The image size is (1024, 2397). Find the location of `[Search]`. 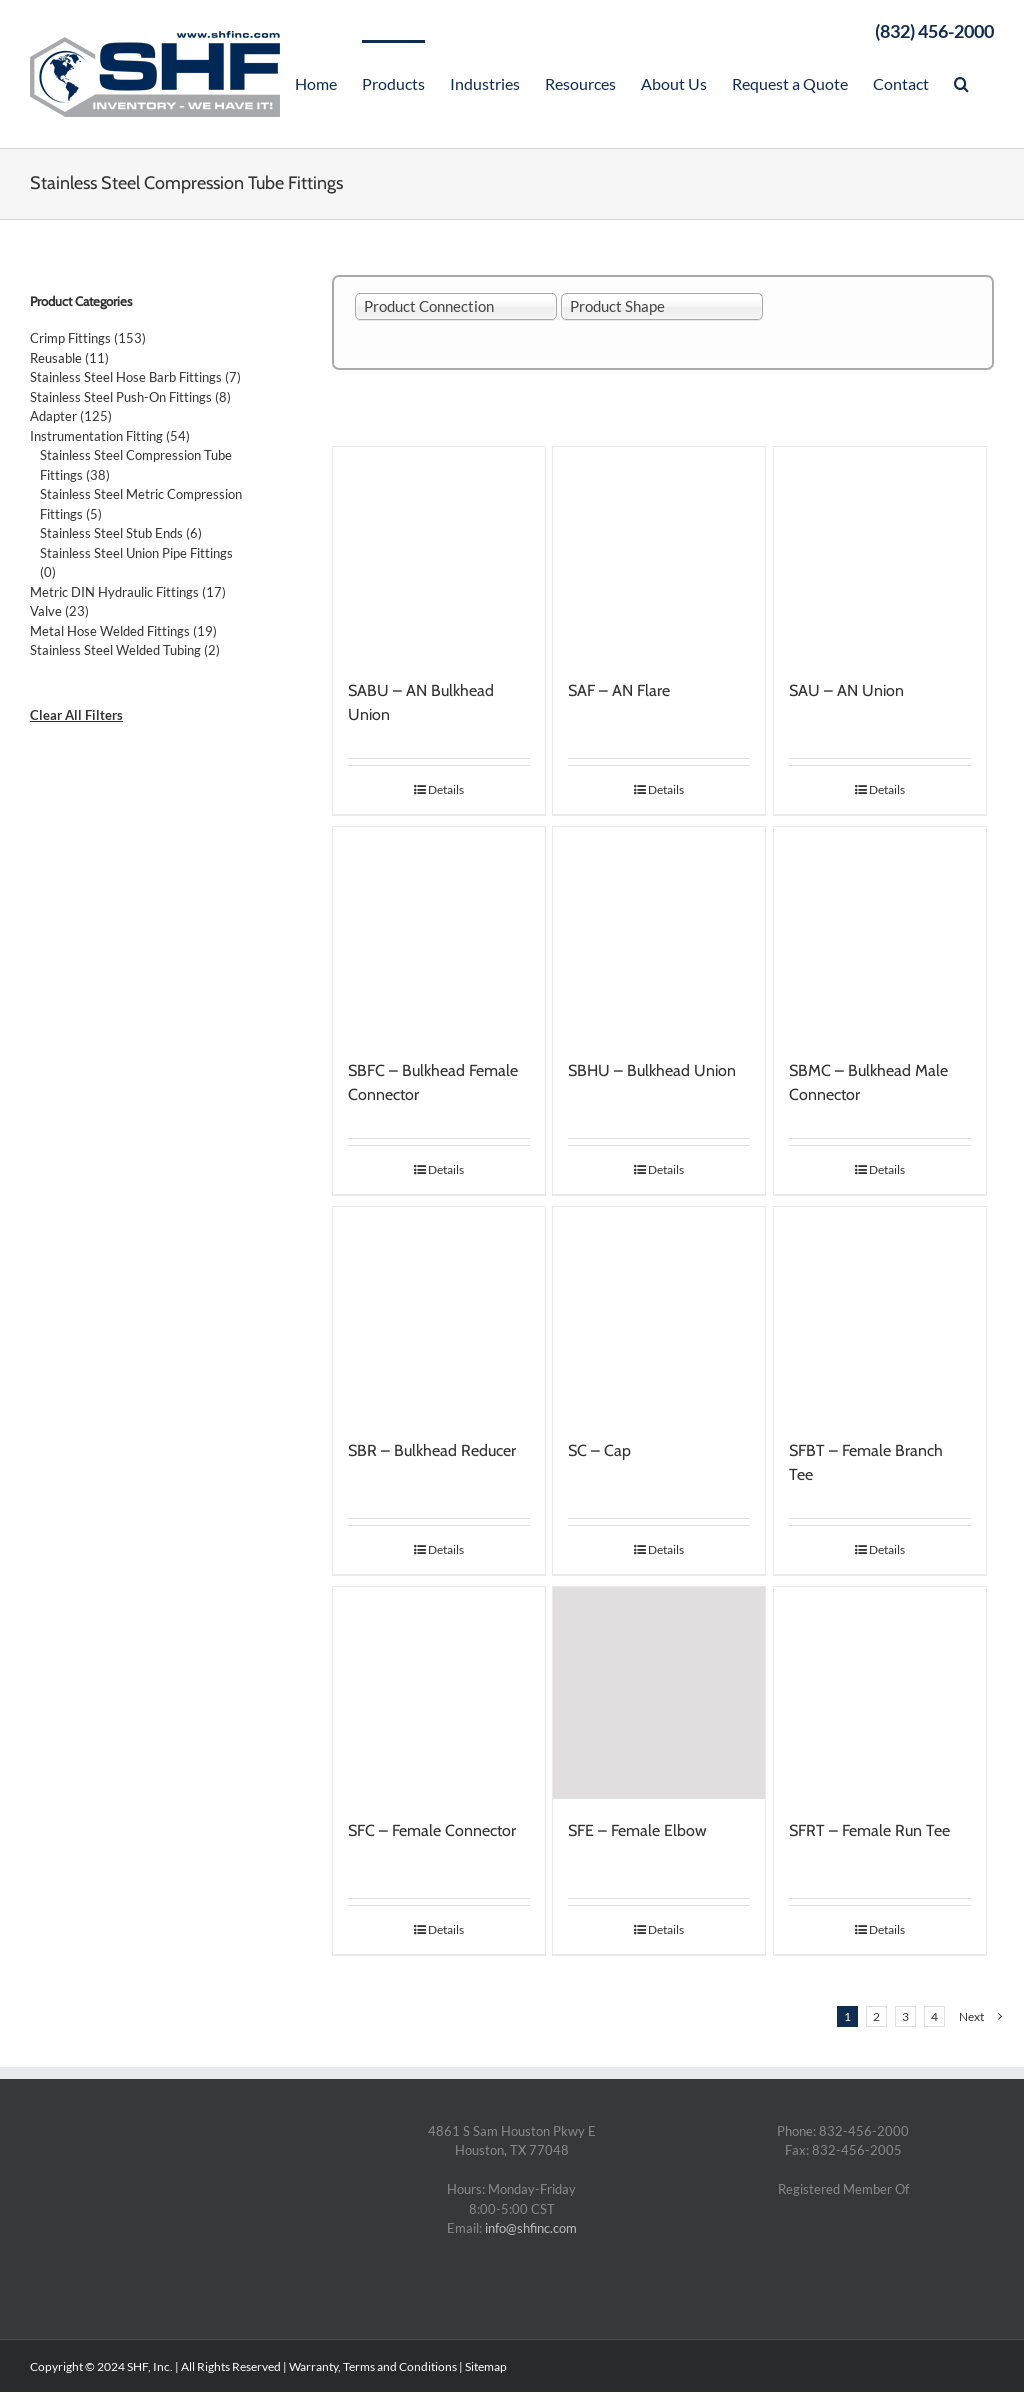

[Search] is located at coordinates (961, 82).